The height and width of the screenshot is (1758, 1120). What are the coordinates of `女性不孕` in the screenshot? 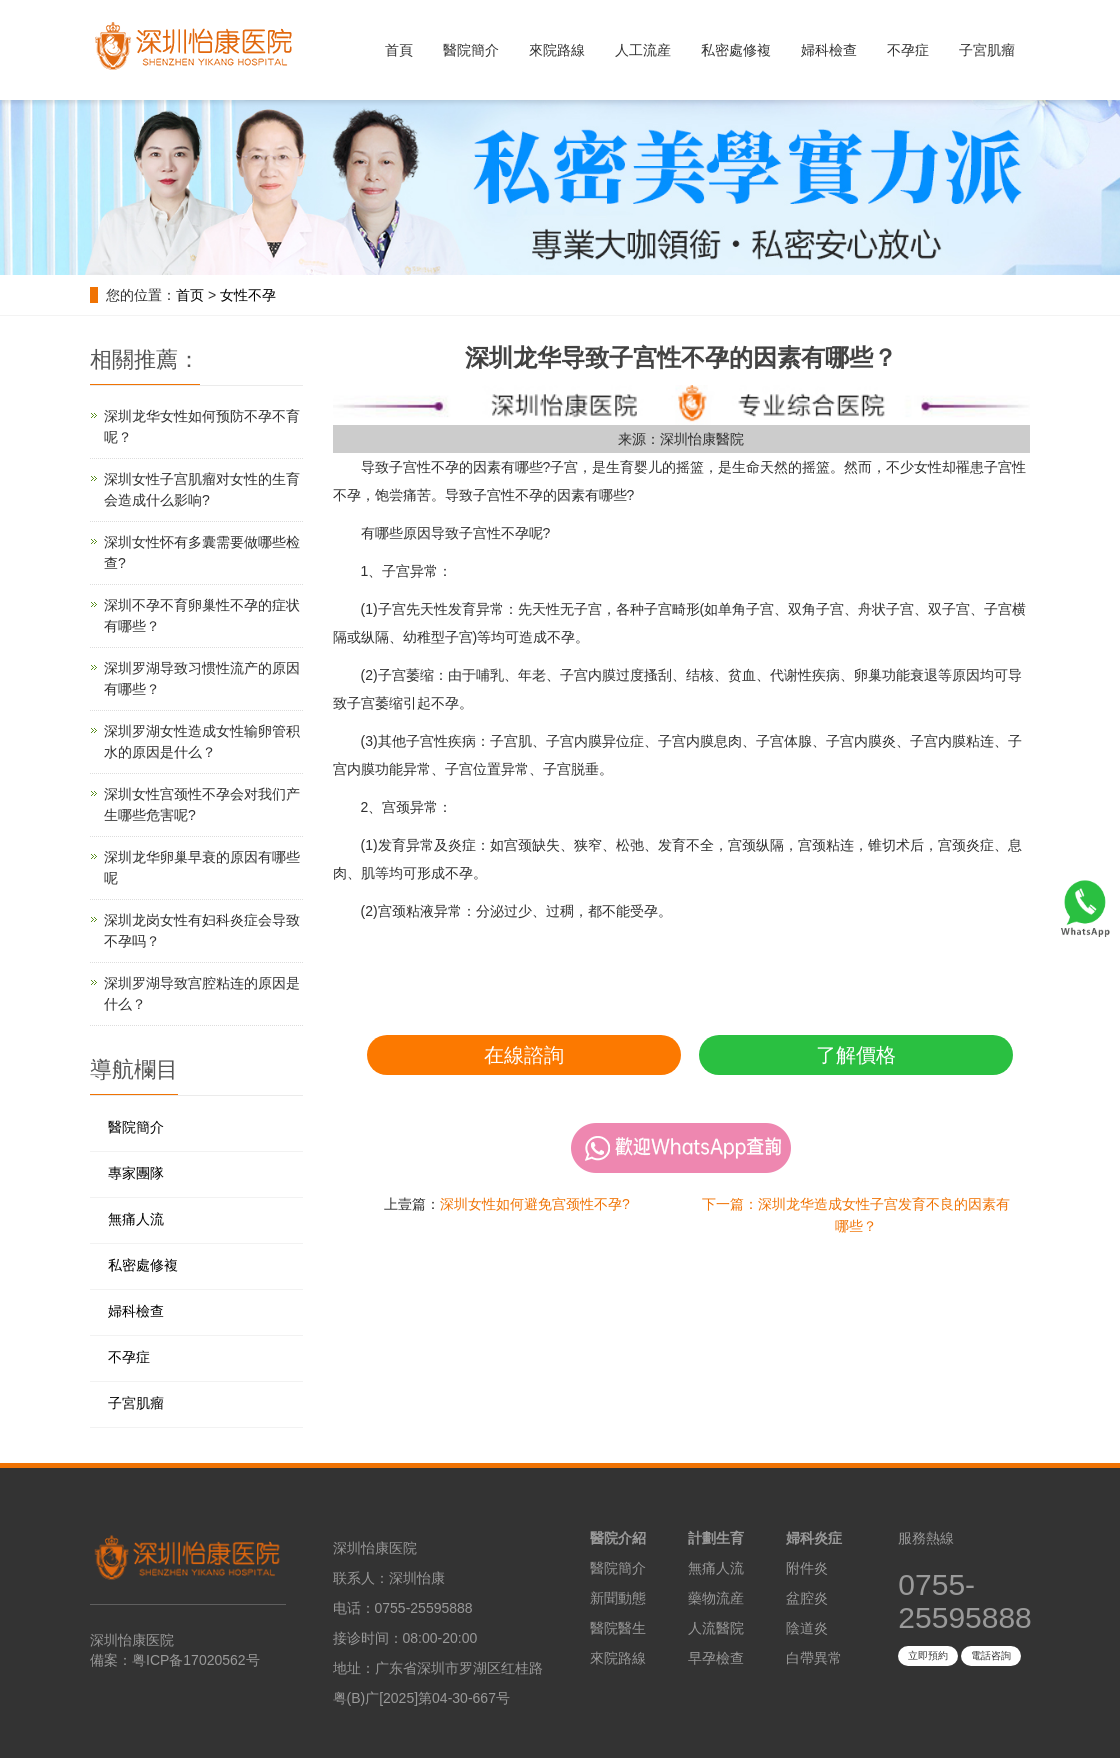 It's located at (248, 295).